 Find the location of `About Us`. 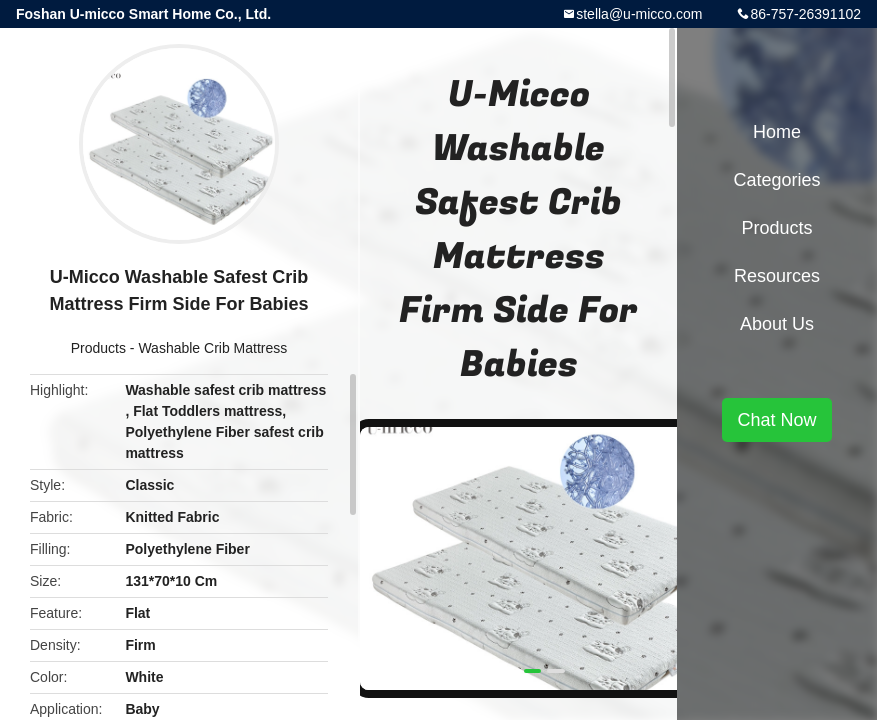

About Us is located at coordinates (777, 324).